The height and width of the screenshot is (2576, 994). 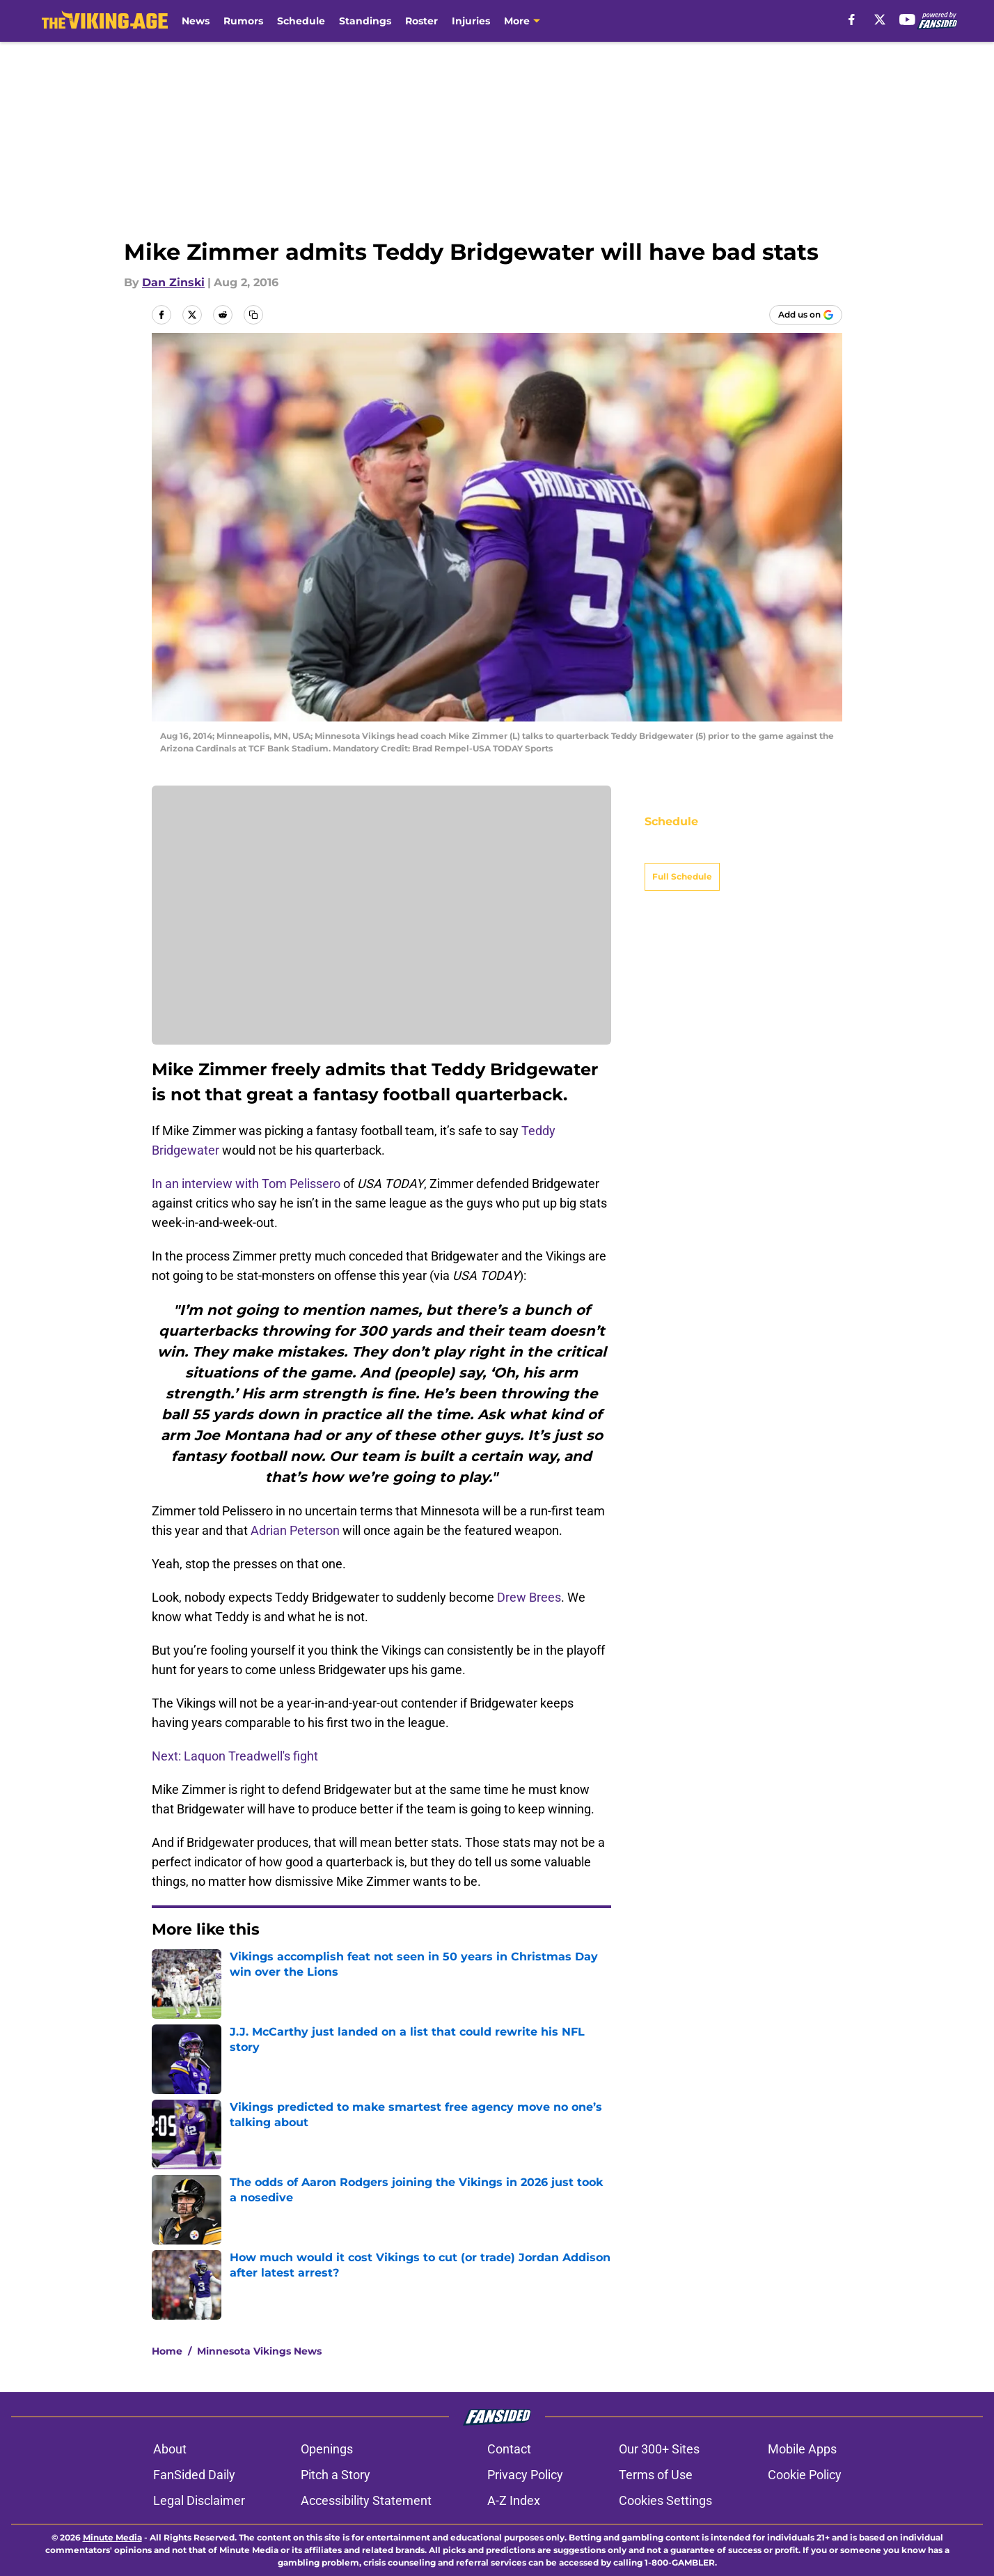 I want to click on Dan Zinski, so click(x=173, y=282).